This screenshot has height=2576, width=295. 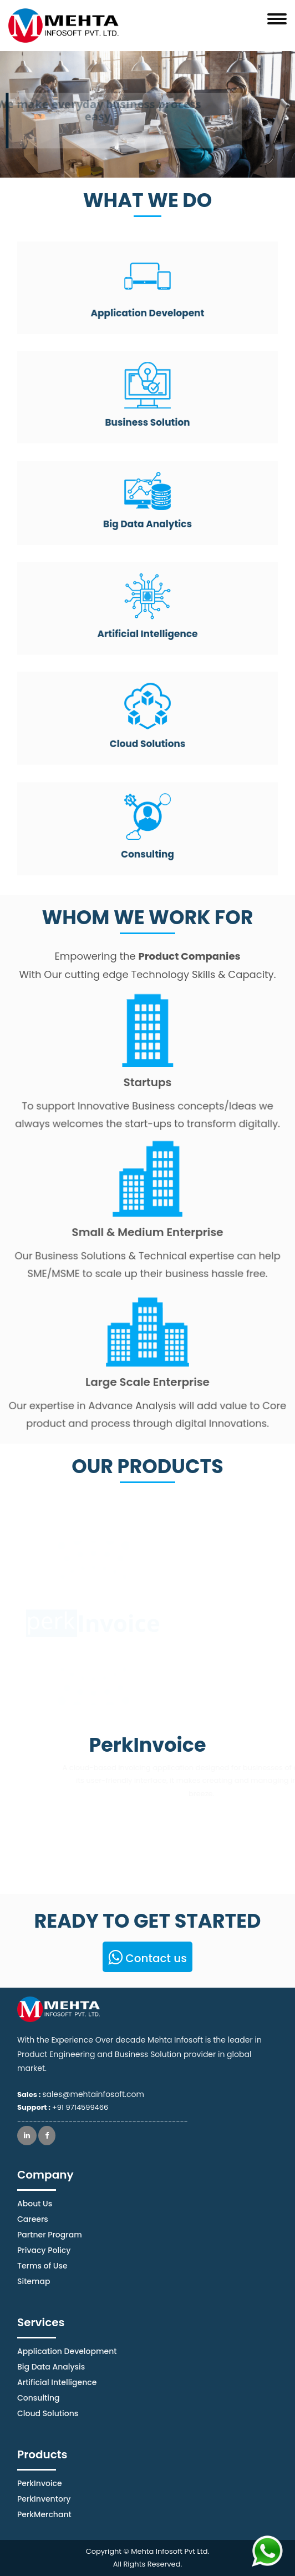 I want to click on +91 9714599466, so click(x=80, y=2107).